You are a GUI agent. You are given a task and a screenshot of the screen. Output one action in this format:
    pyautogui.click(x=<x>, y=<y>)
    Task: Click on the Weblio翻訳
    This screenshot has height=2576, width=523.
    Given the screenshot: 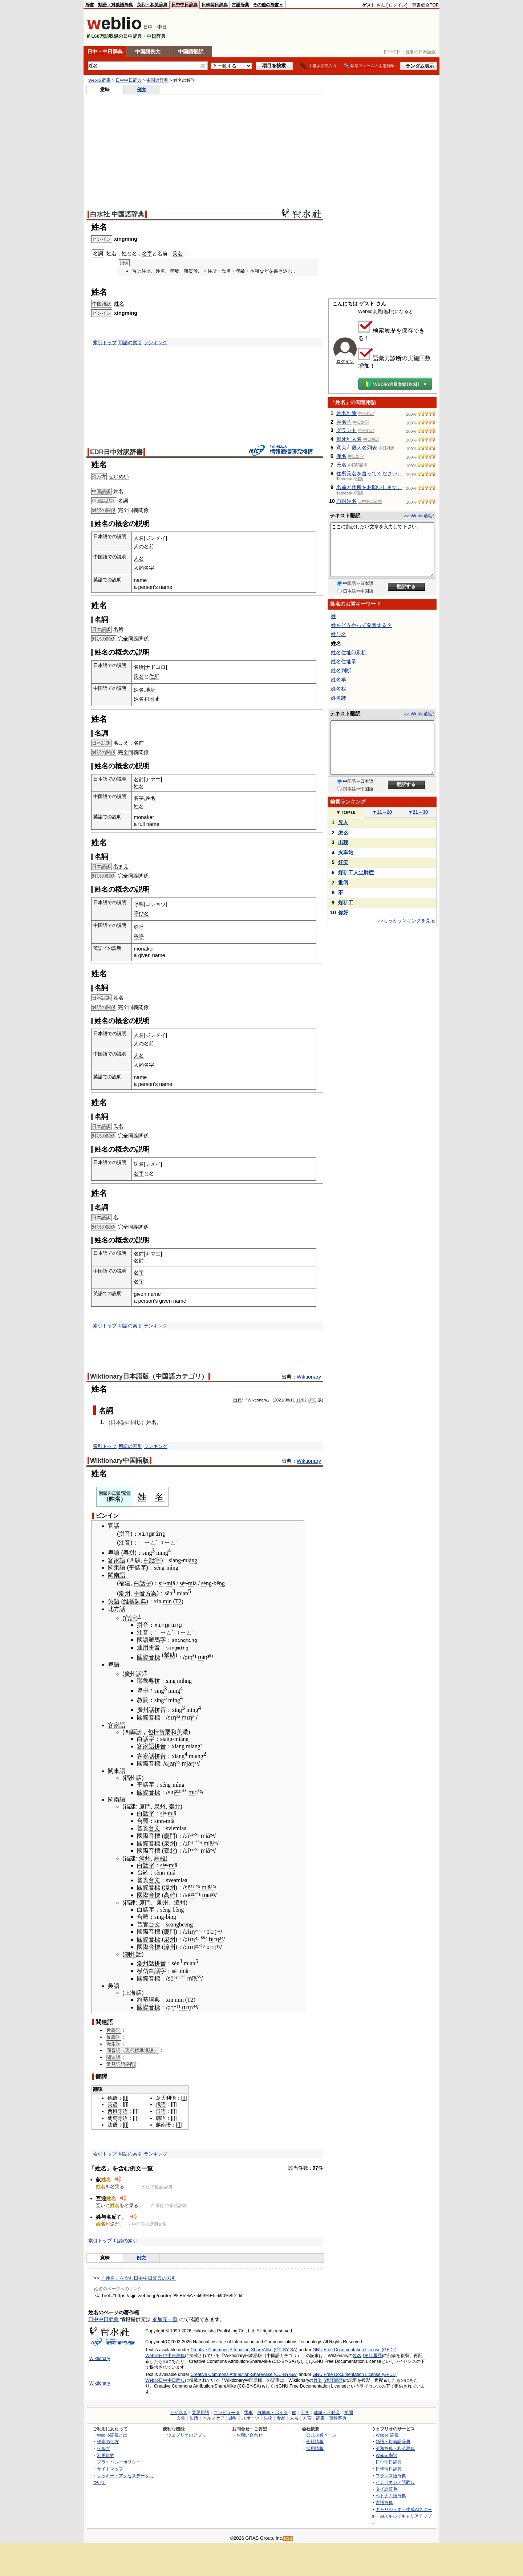 What is the action you would take?
    pyautogui.click(x=386, y=2454)
    